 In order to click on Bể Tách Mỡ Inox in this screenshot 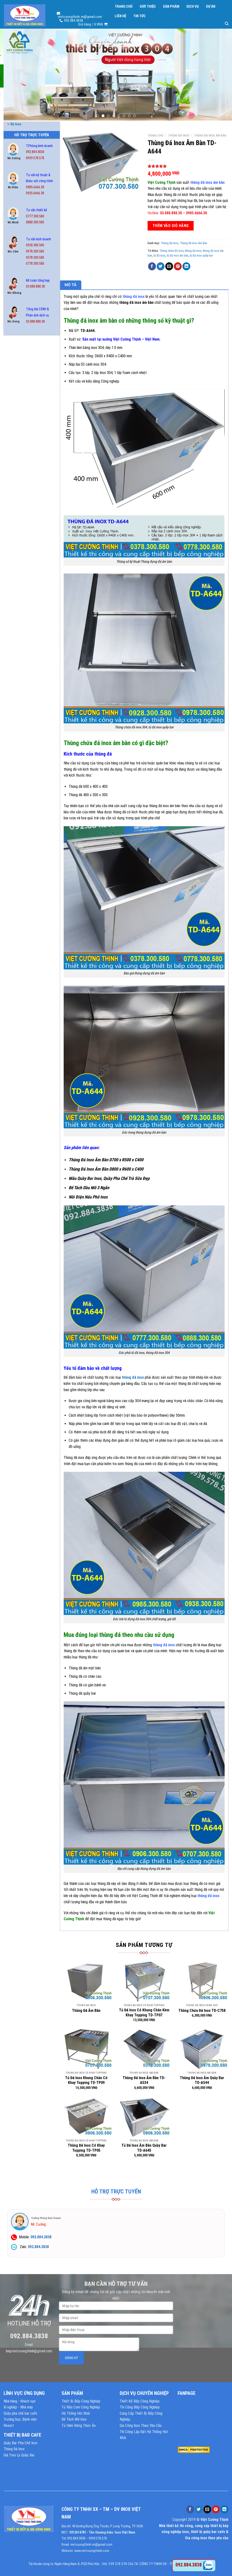, I will do `click(20, 373)`.